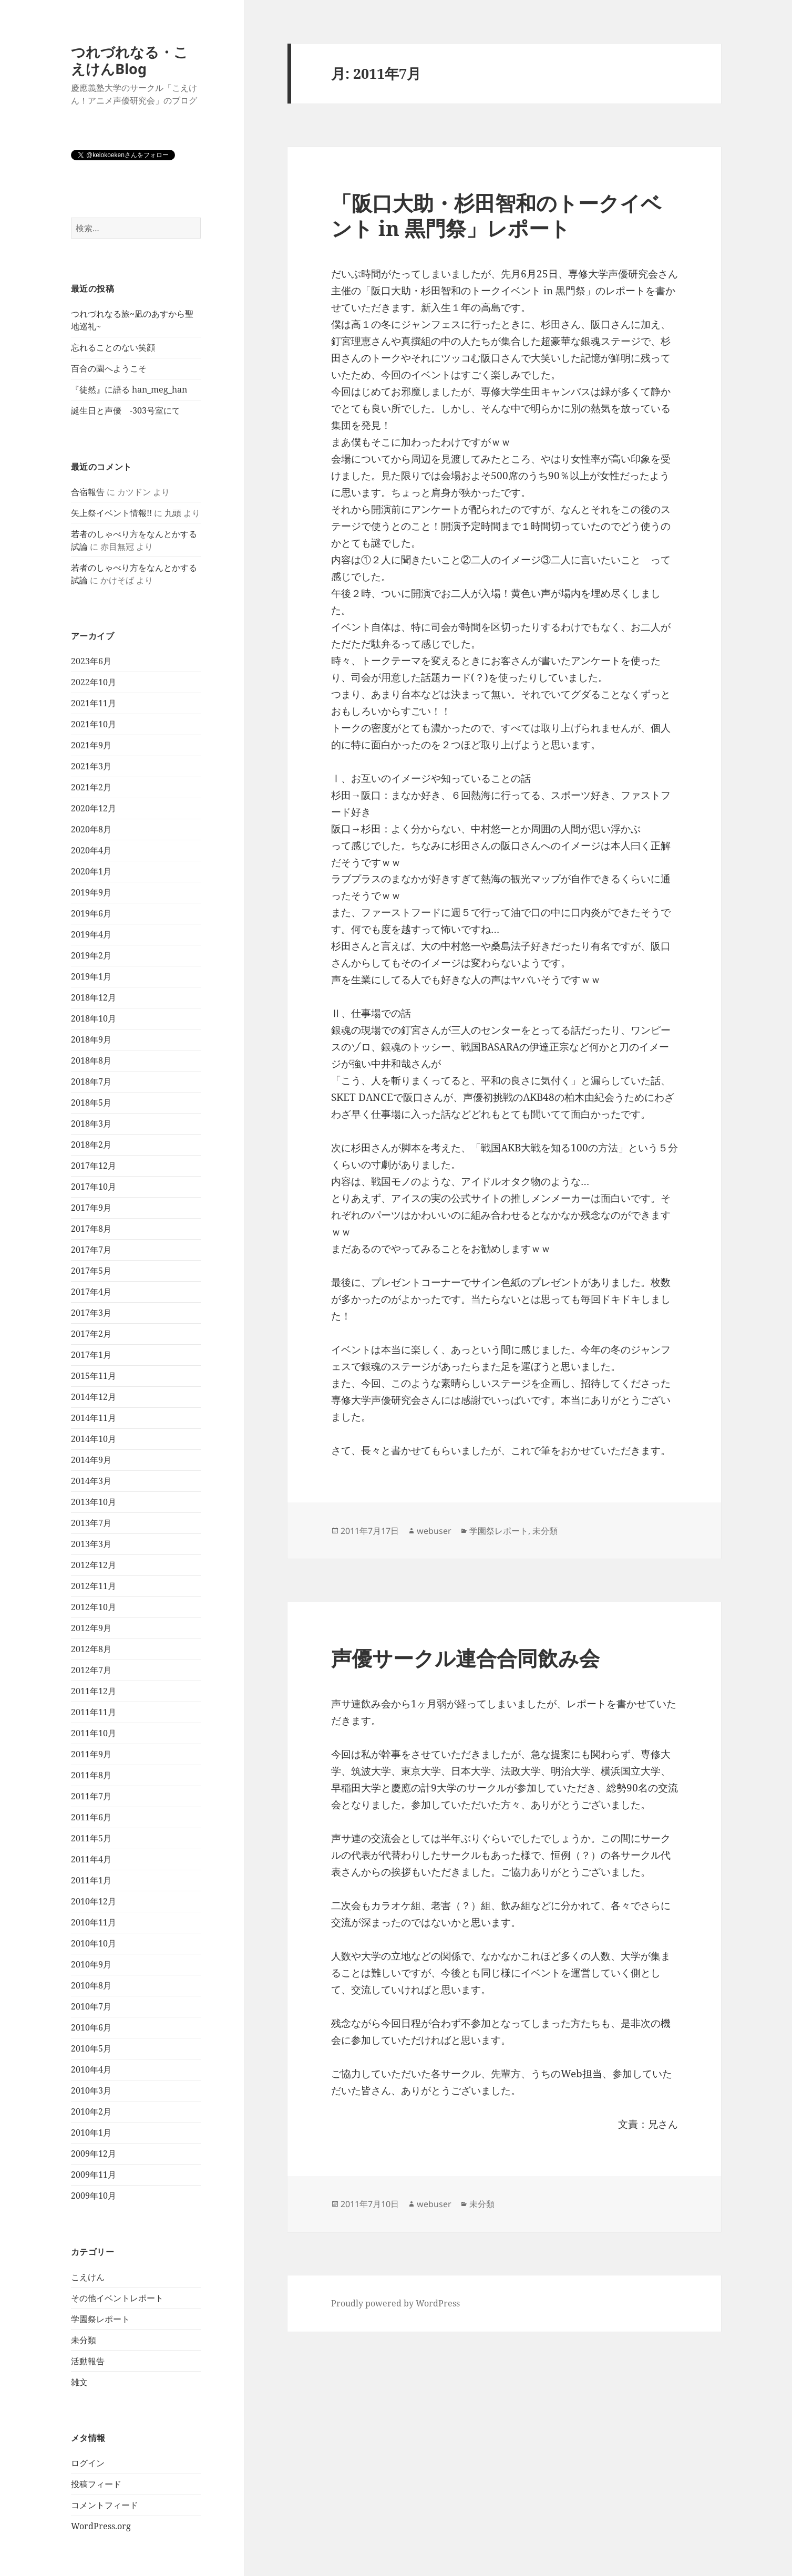  What do you see at coordinates (93, 1376) in the screenshot?
I see `2015年11月` at bounding box center [93, 1376].